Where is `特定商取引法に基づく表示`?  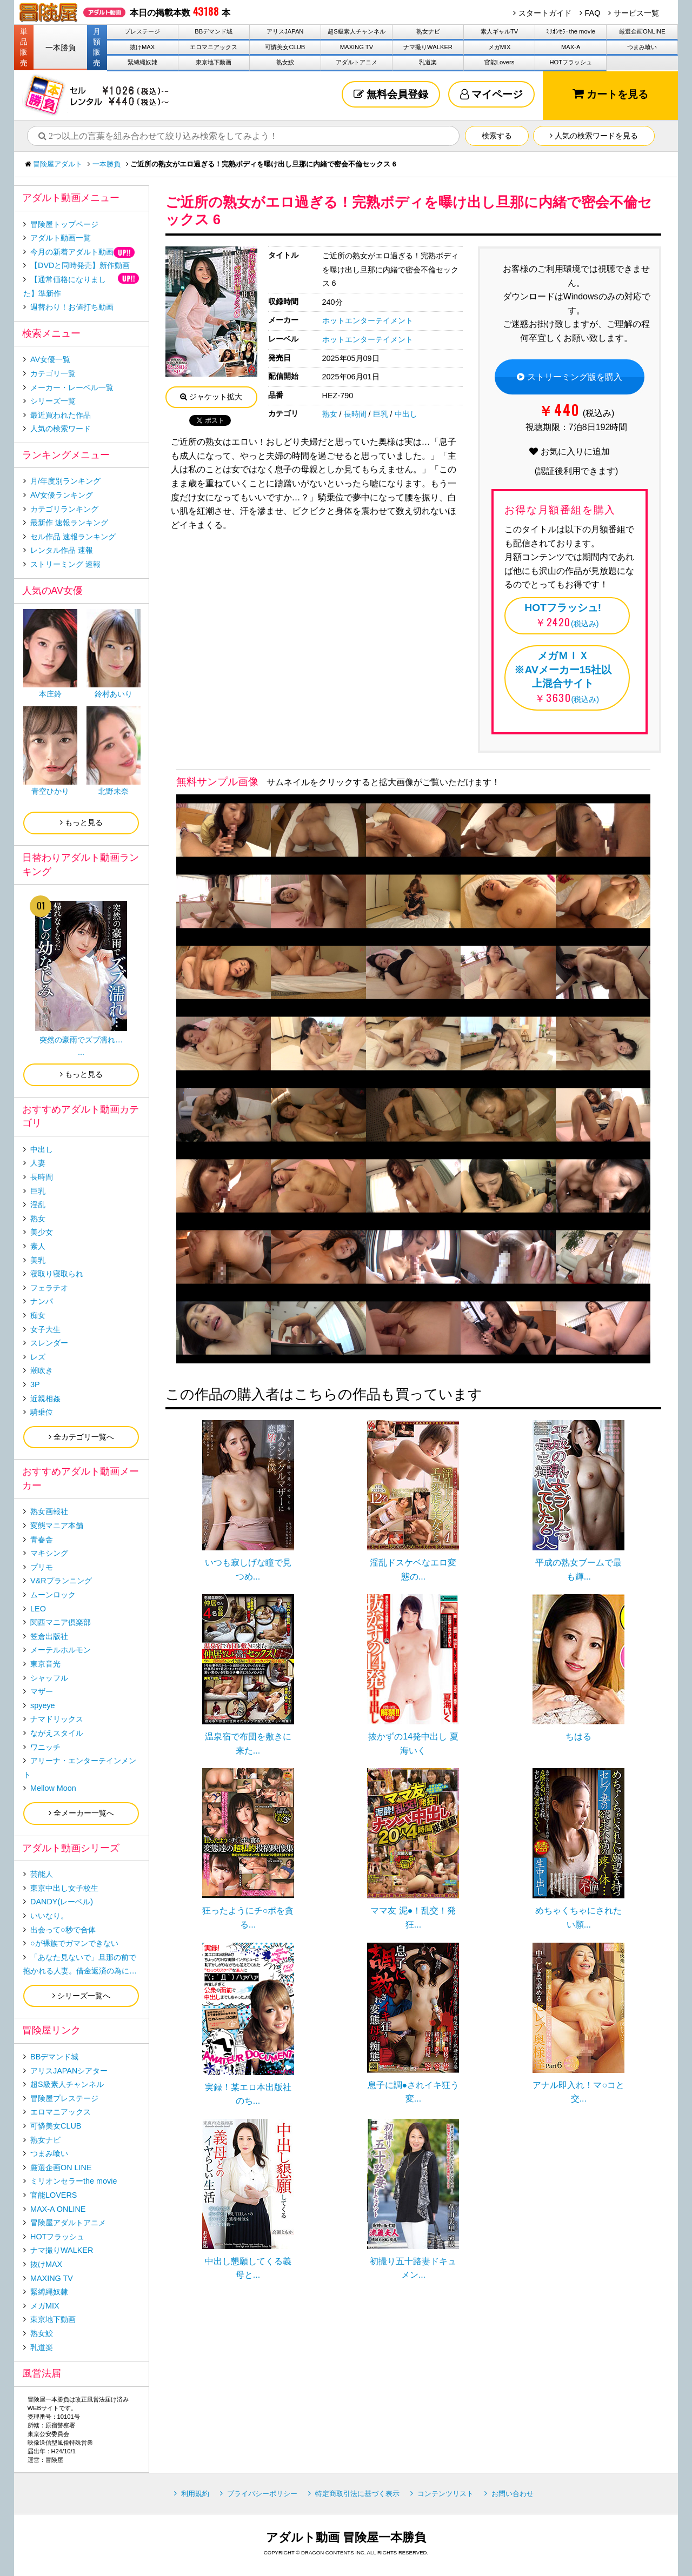
特定商取引法に基づく表示 is located at coordinates (357, 2494).